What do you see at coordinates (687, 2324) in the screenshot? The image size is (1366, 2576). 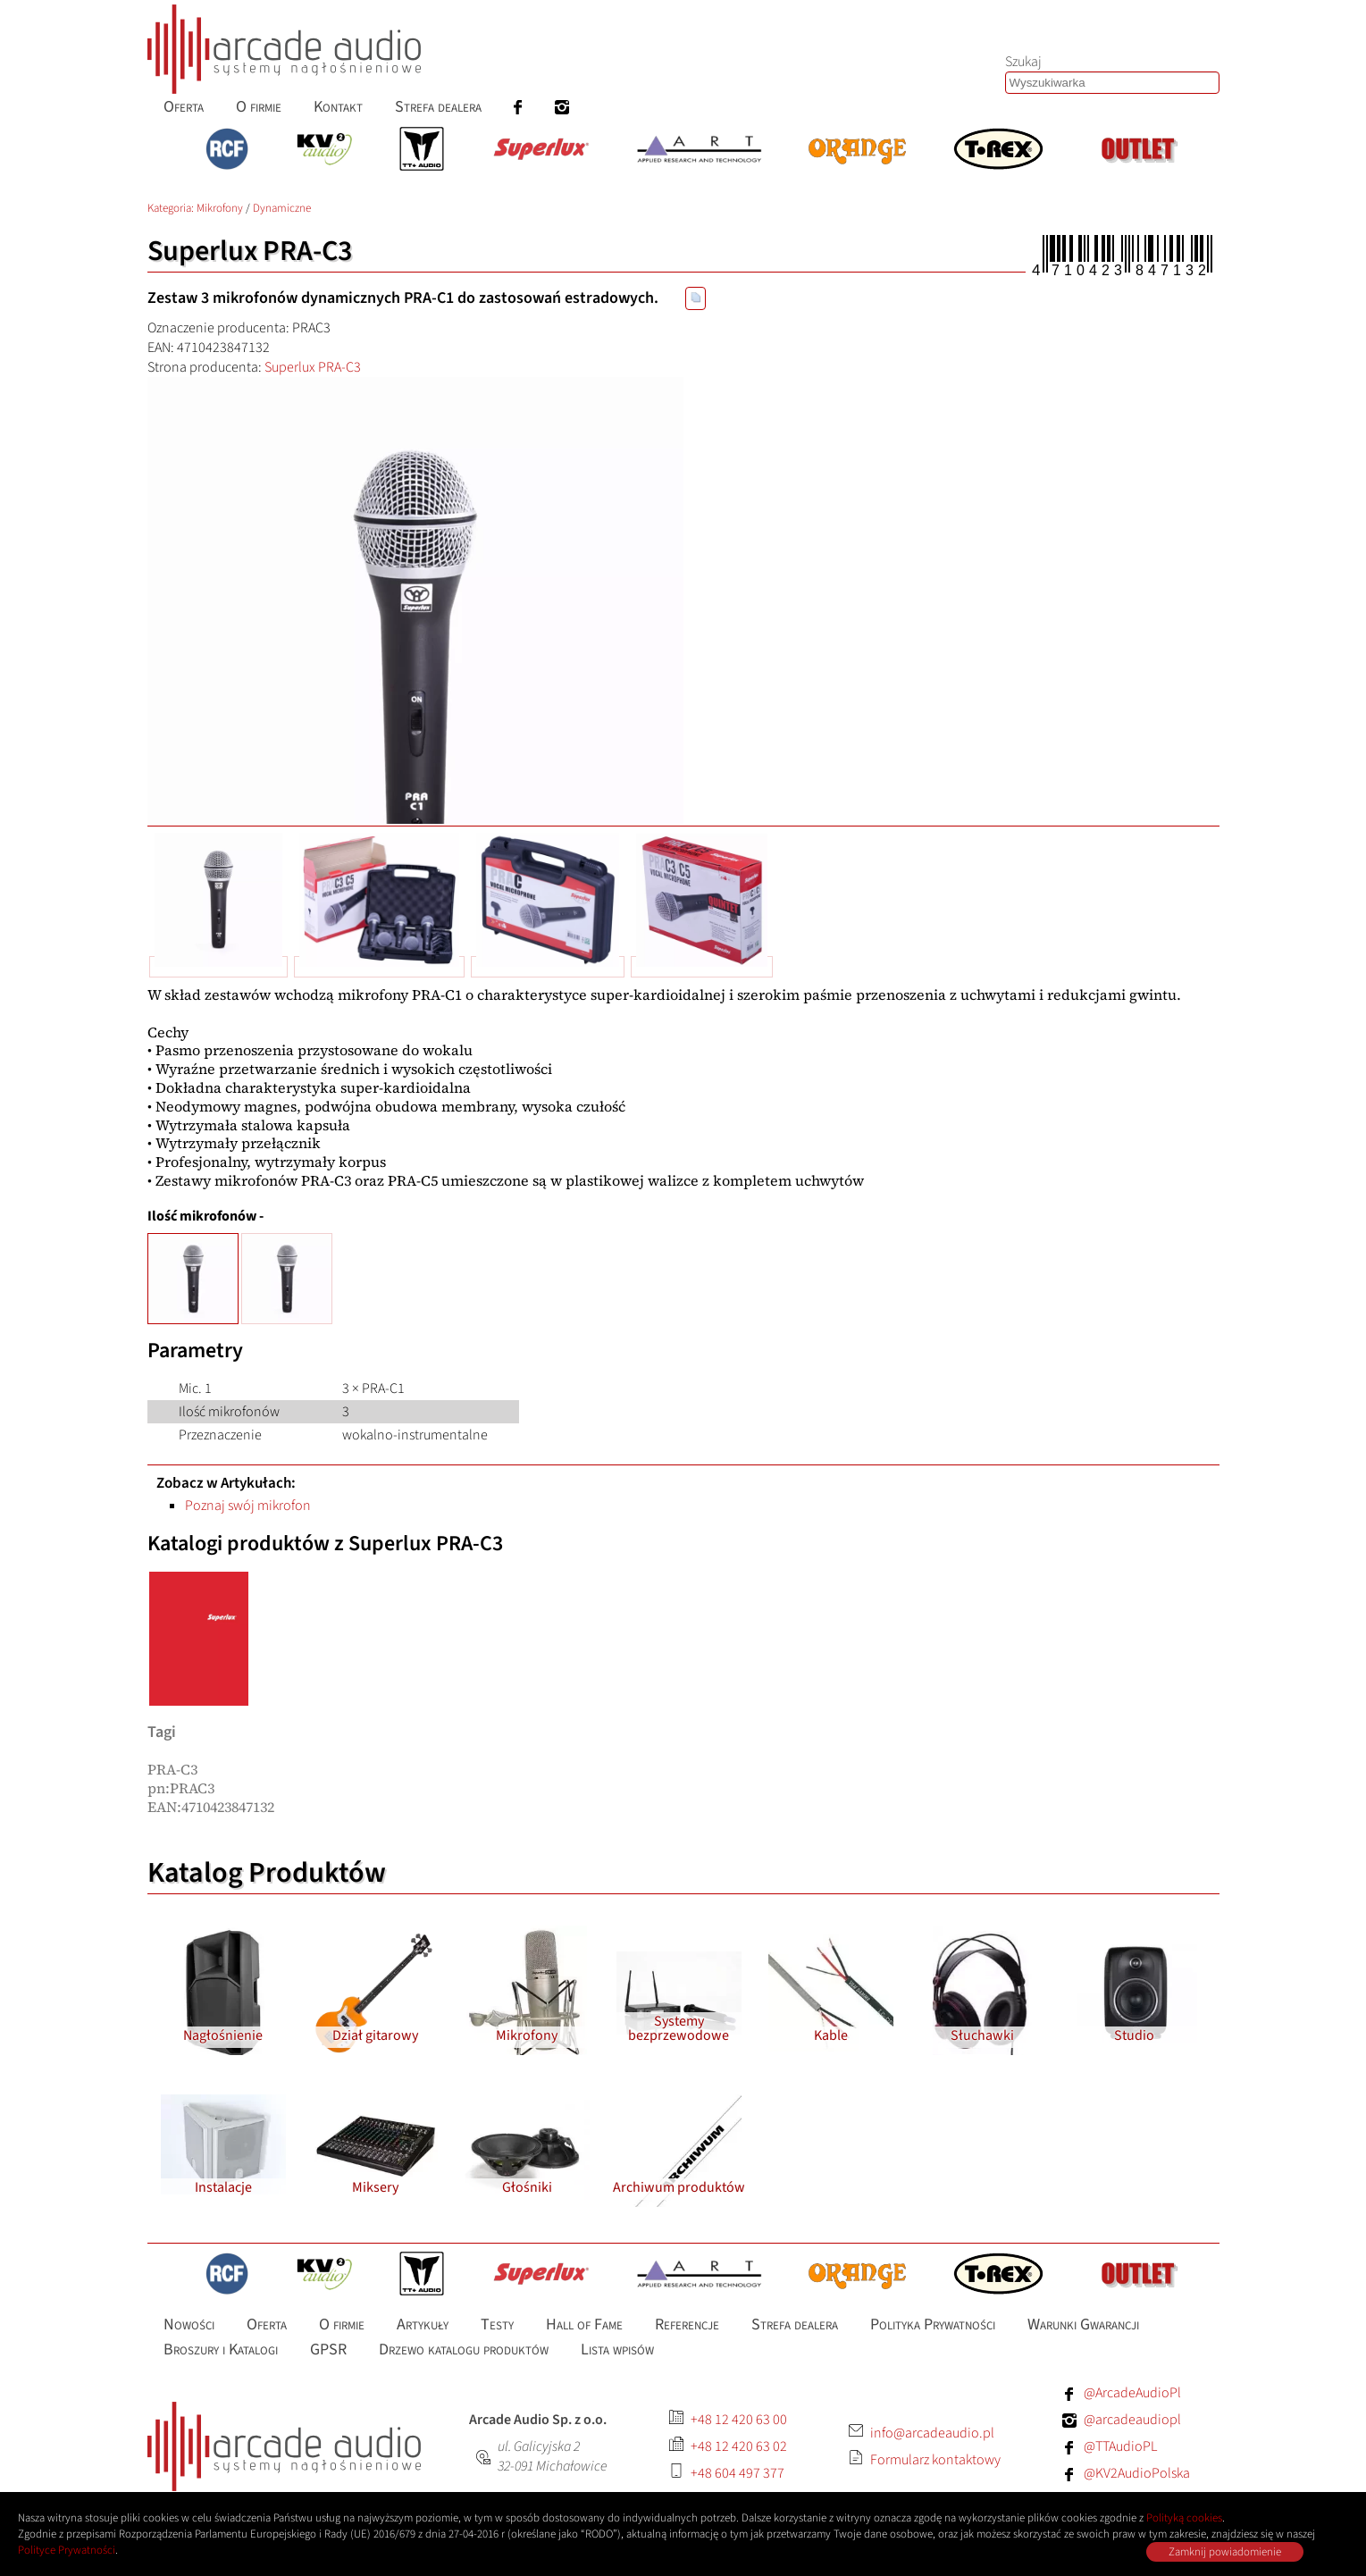 I see `Referencje` at bounding box center [687, 2324].